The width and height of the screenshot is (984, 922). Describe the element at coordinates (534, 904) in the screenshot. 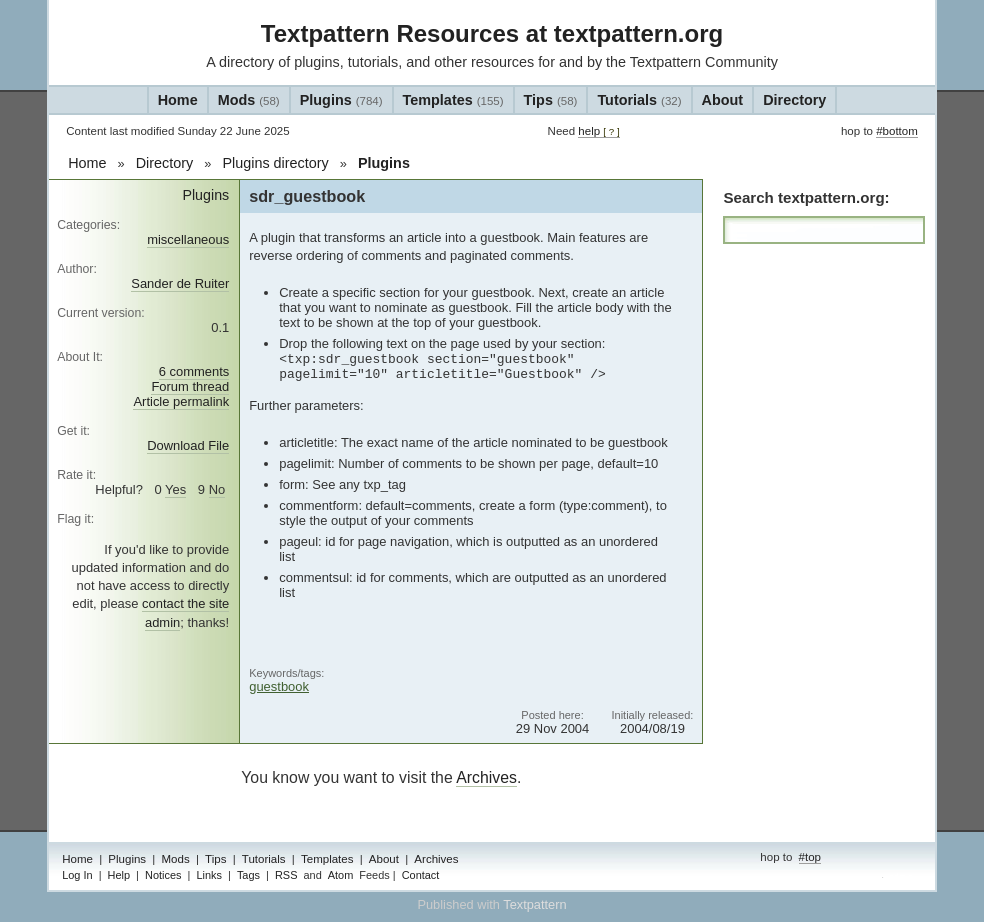

I see `Textpattern` at that location.